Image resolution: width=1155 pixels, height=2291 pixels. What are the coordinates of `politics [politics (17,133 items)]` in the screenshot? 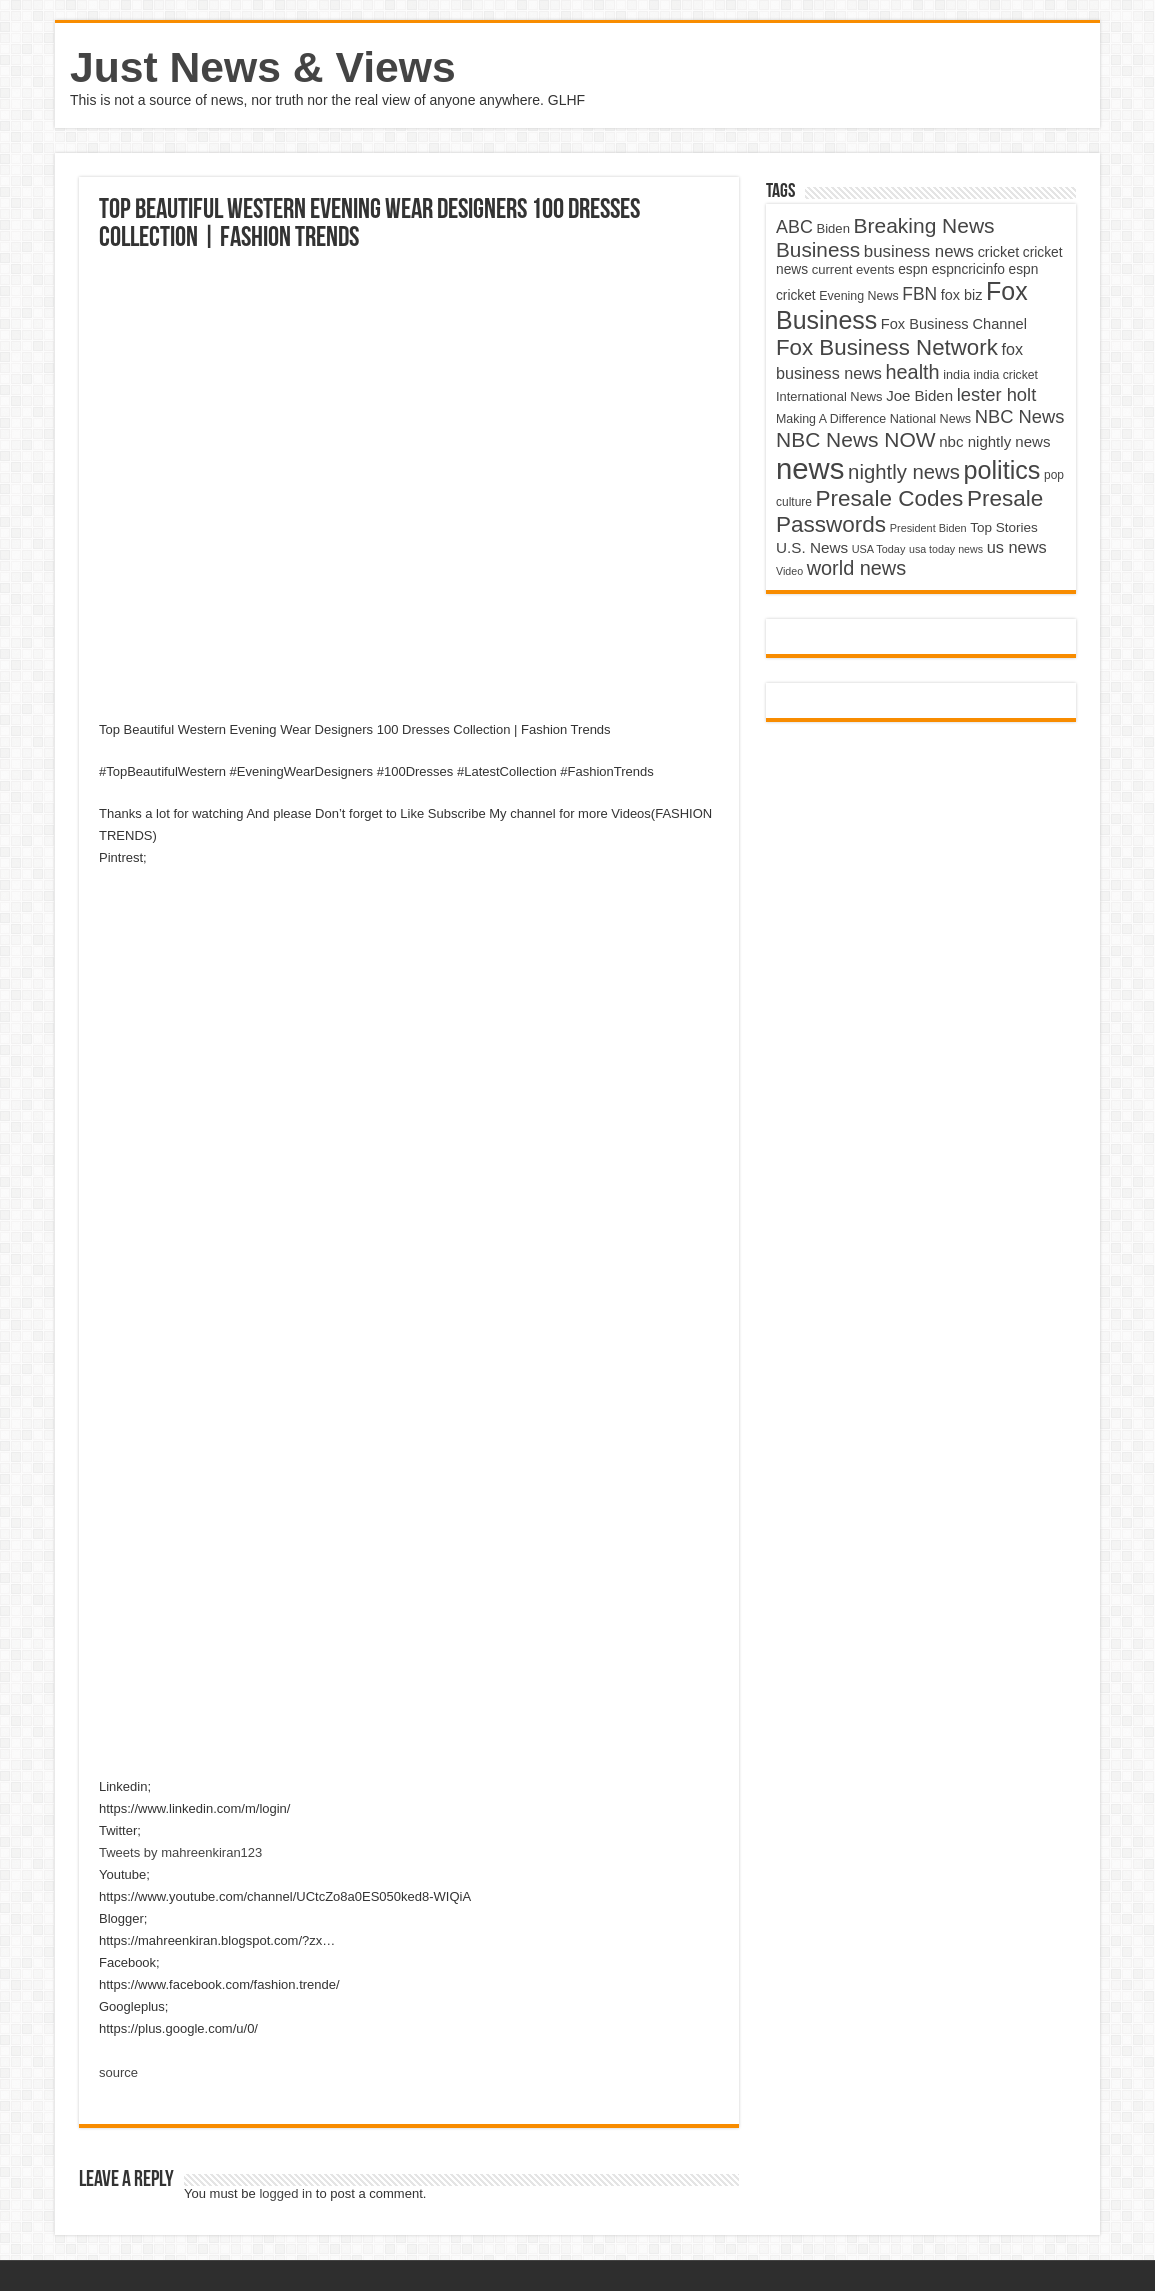 It's located at (1002, 470).